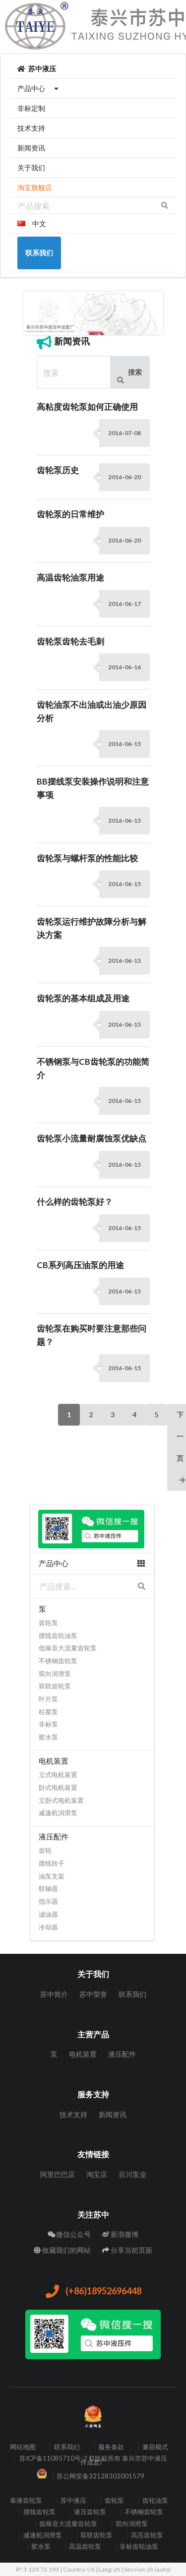 This screenshot has width=186, height=2576. What do you see at coordinates (91, 1138) in the screenshot?
I see `齿轮泵小流量耐腐蚀泵优缺点` at bounding box center [91, 1138].